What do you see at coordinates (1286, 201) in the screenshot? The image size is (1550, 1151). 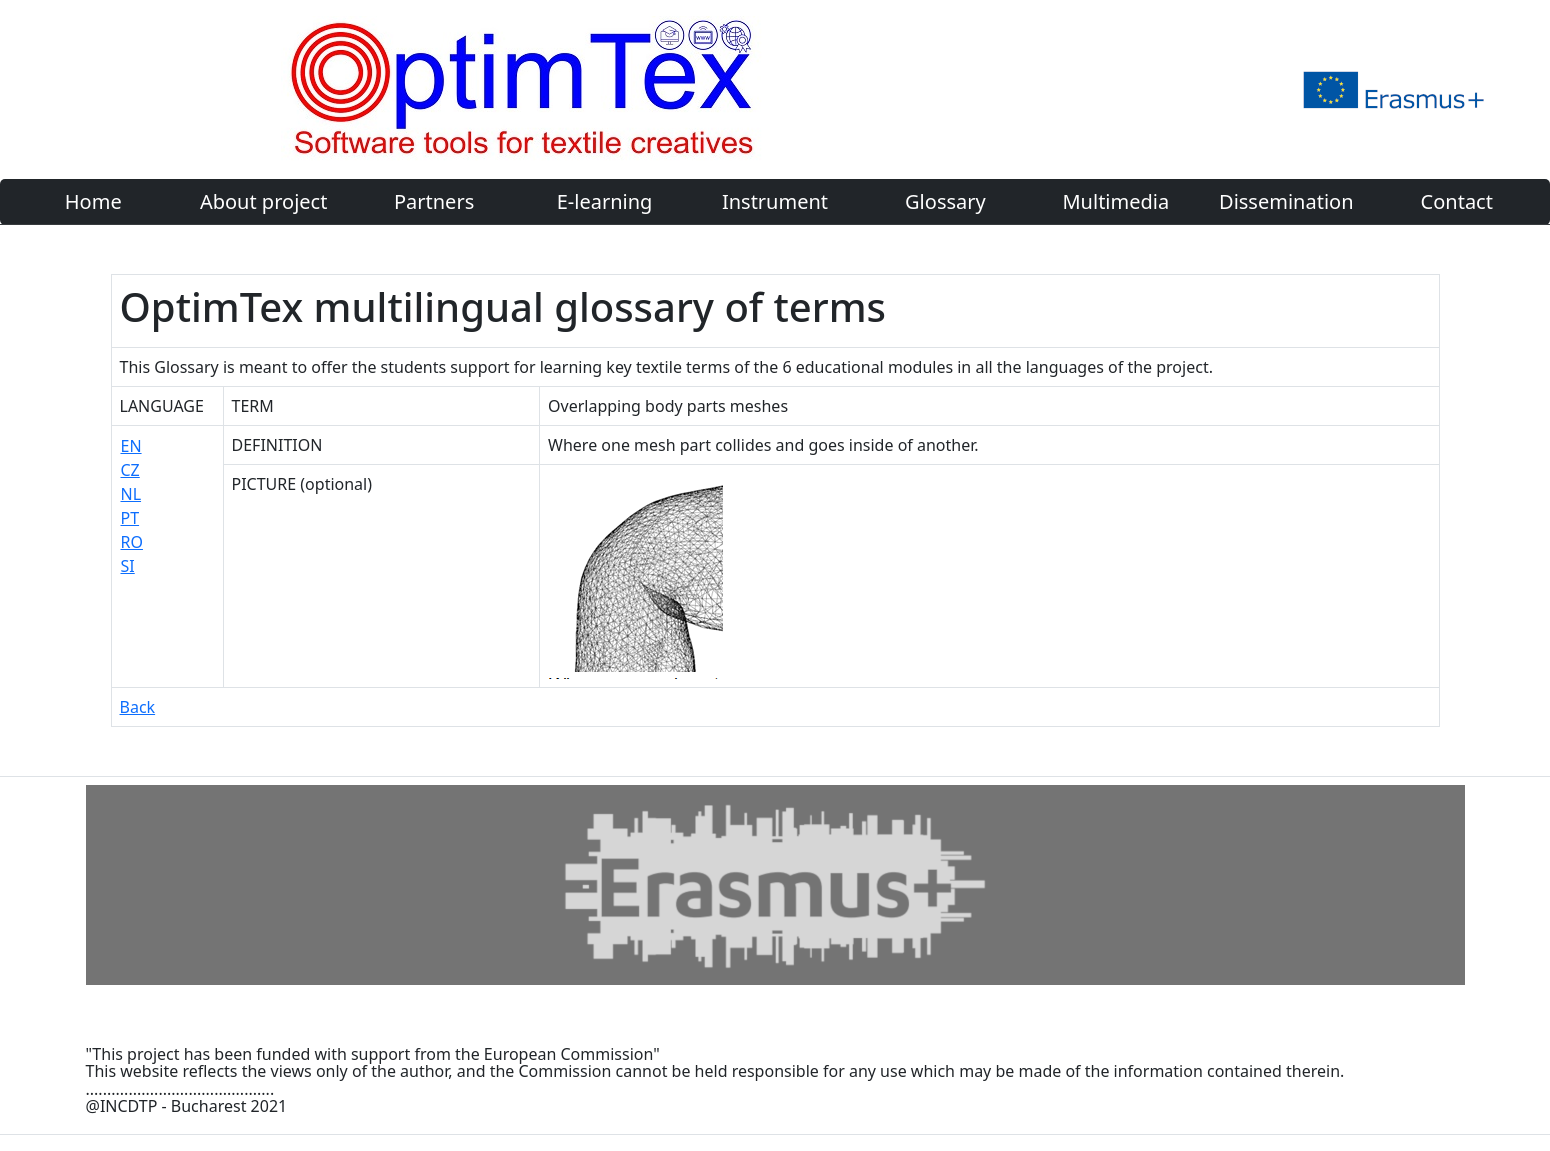 I see `Dissemination` at bounding box center [1286, 201].